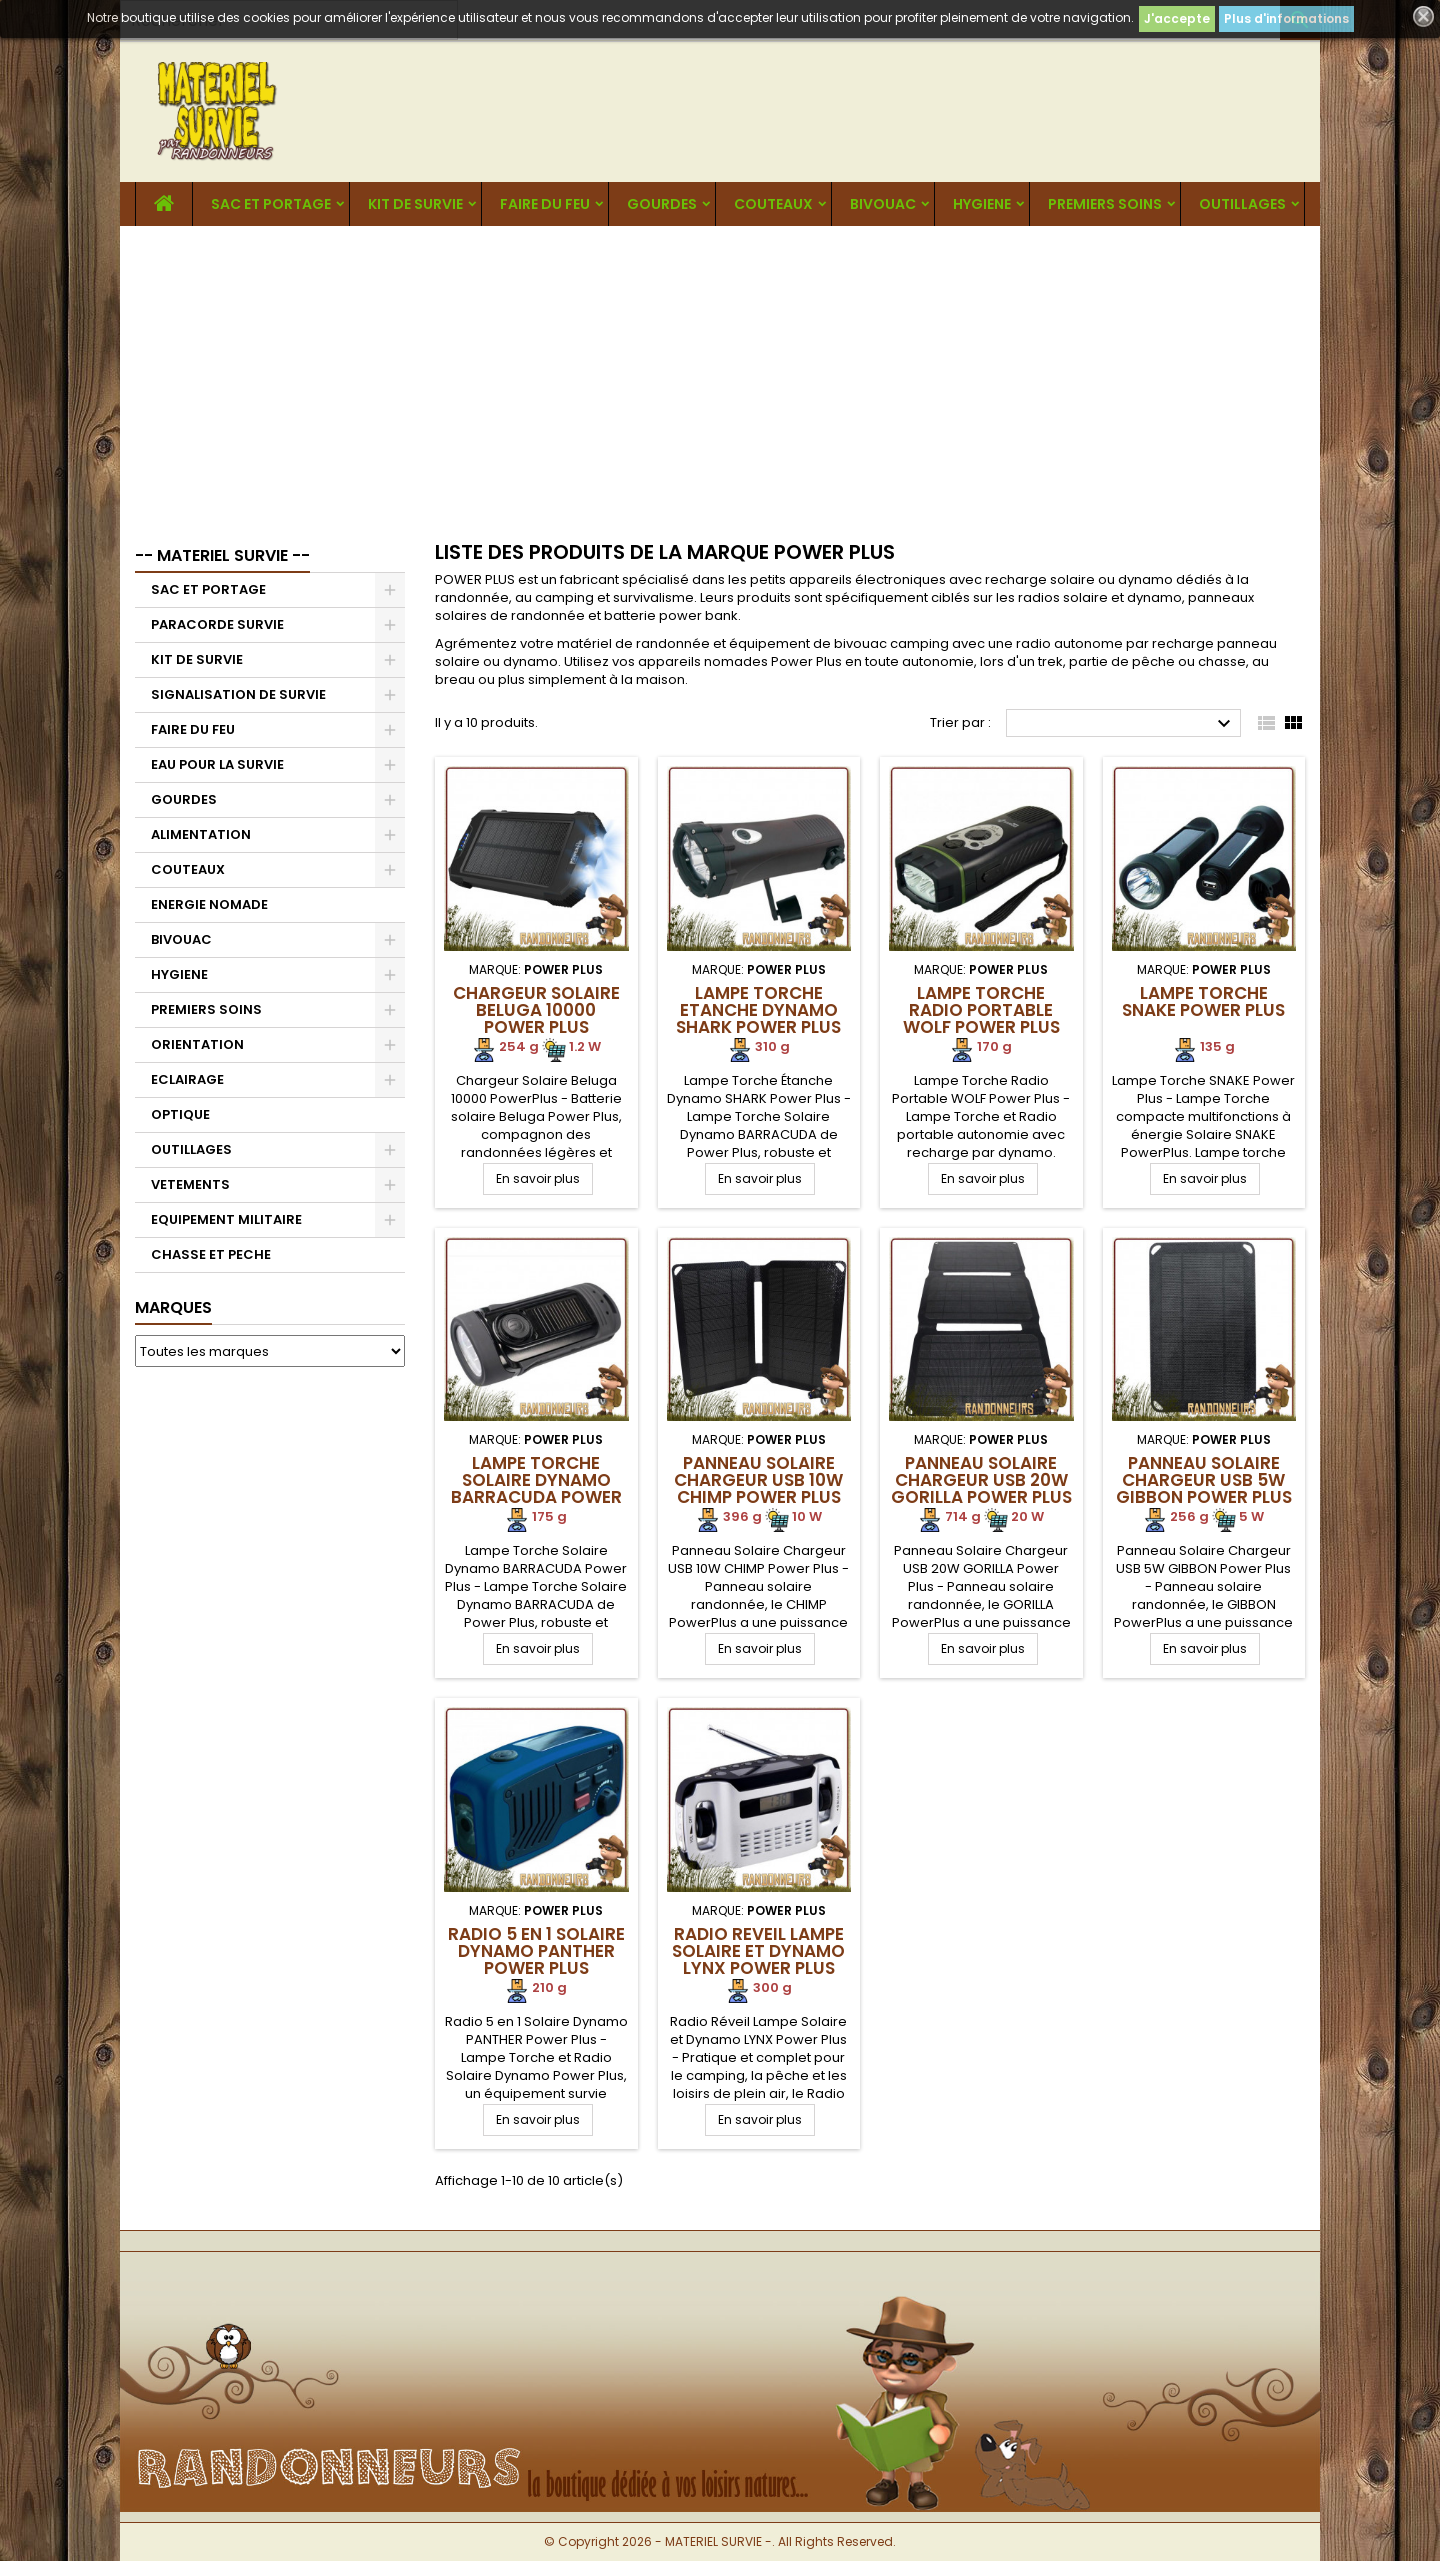  I want to click on EQUIPEMENT MILITAIRE, so click(226, 1219).